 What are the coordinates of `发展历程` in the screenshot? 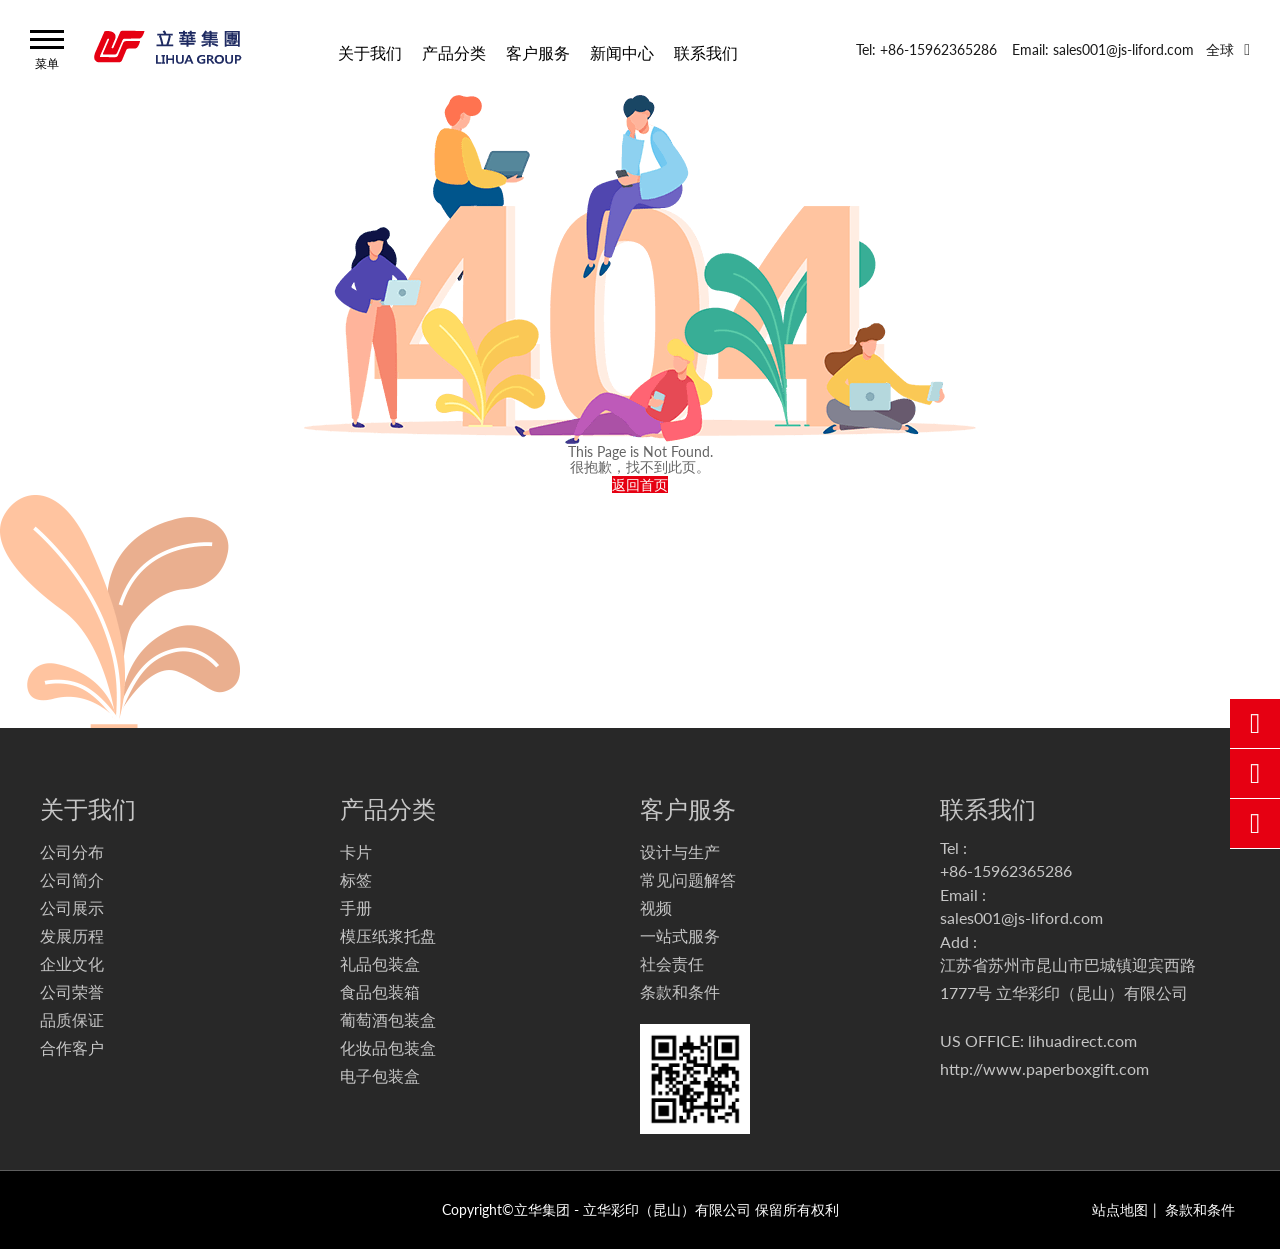 It's located at (72, 935).